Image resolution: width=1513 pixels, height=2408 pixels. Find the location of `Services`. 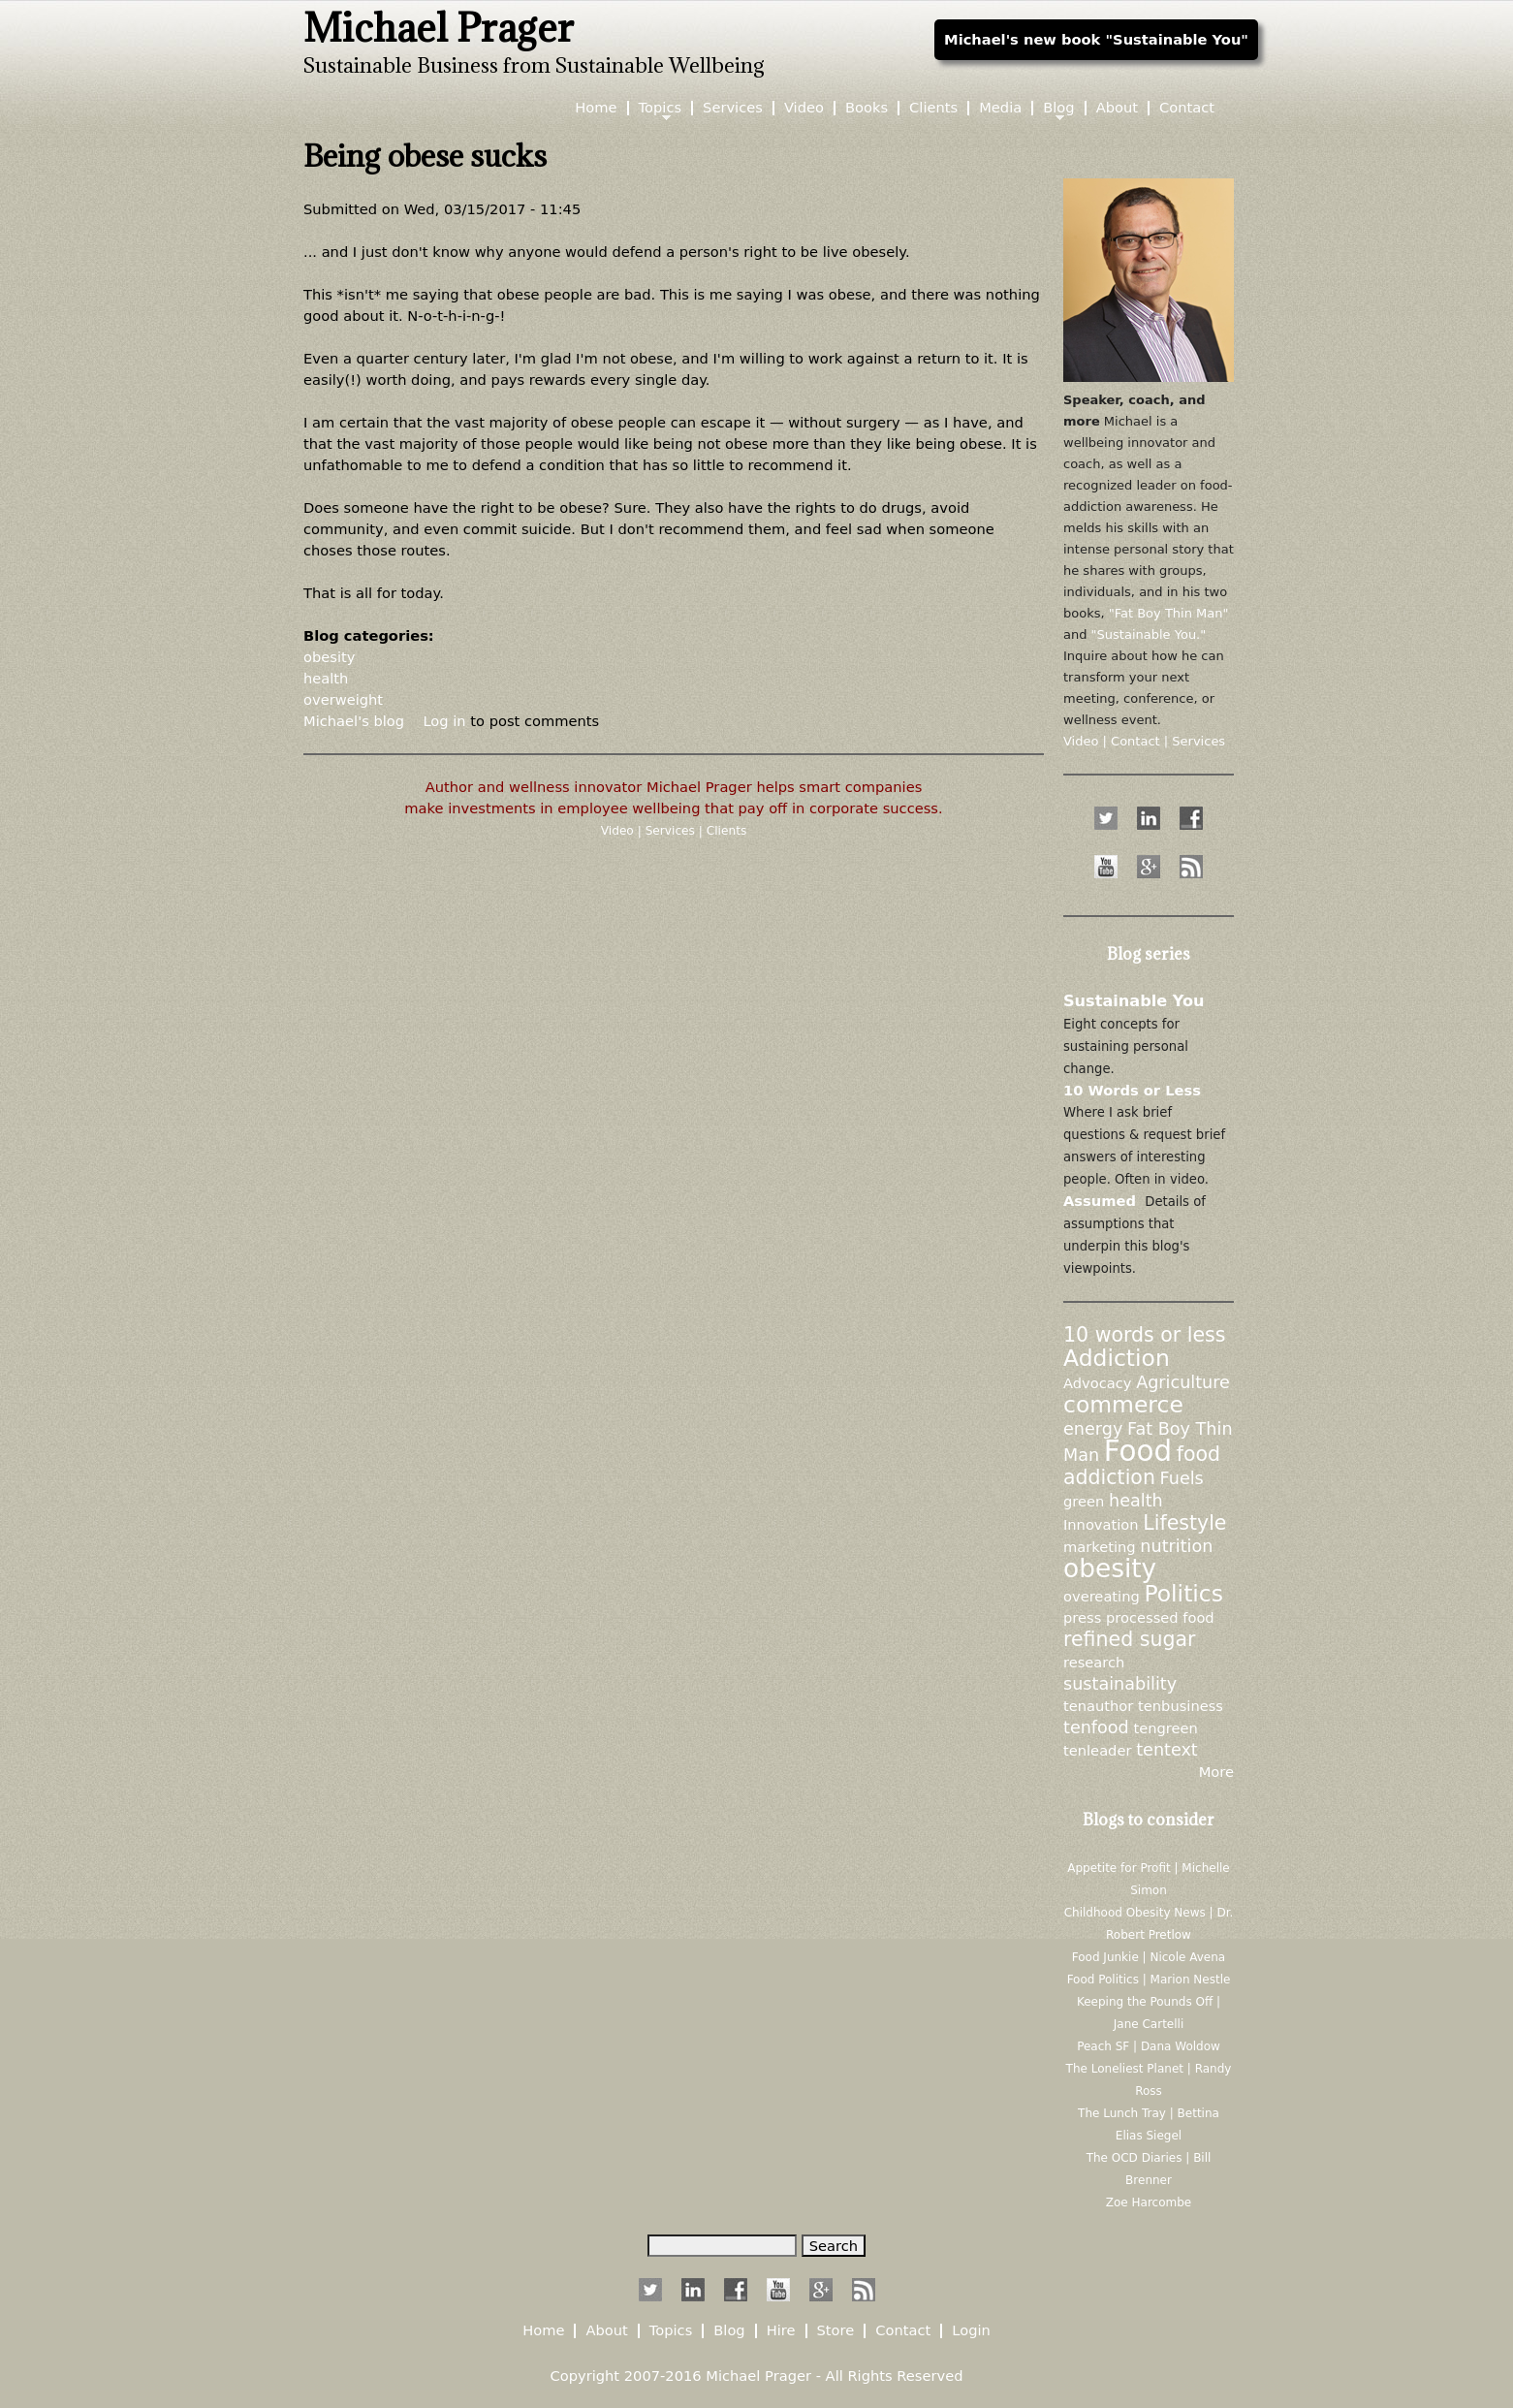

Services is located at coordinates (672, 831).